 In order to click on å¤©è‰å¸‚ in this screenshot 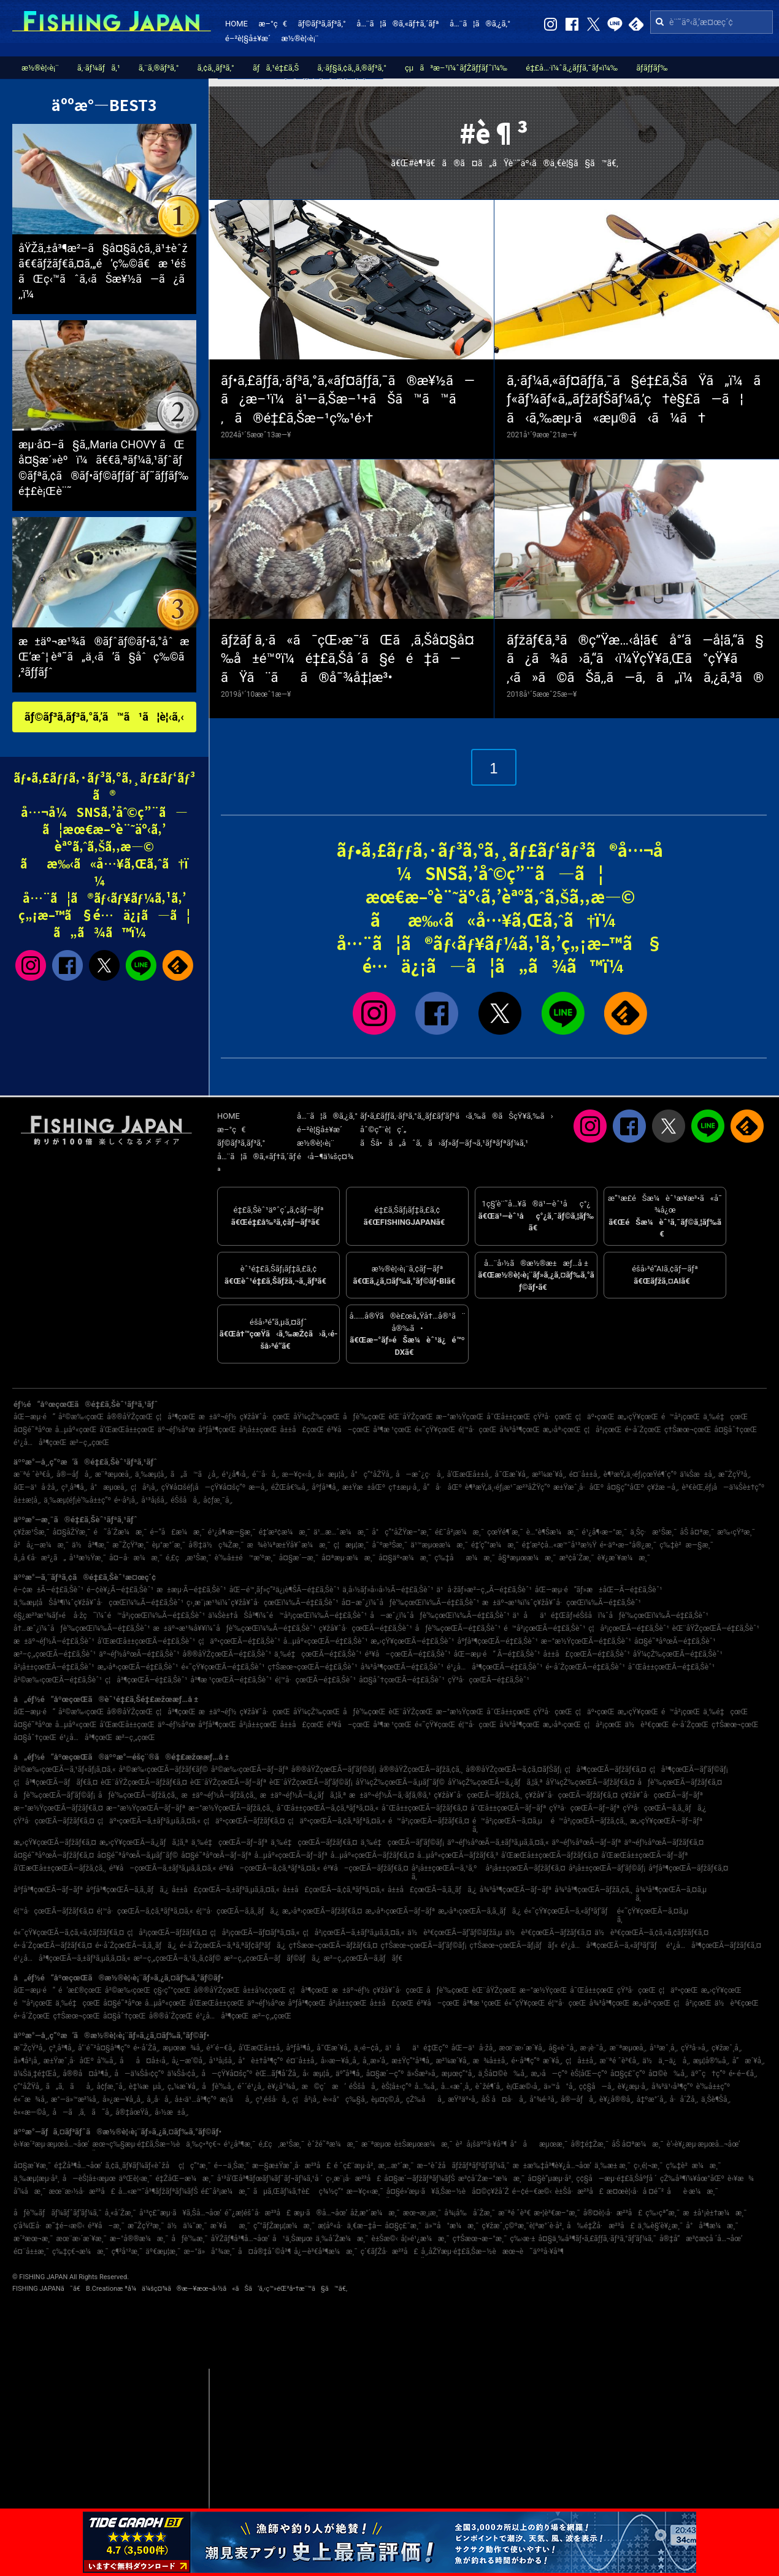, I will do `click(668, 2073)`.